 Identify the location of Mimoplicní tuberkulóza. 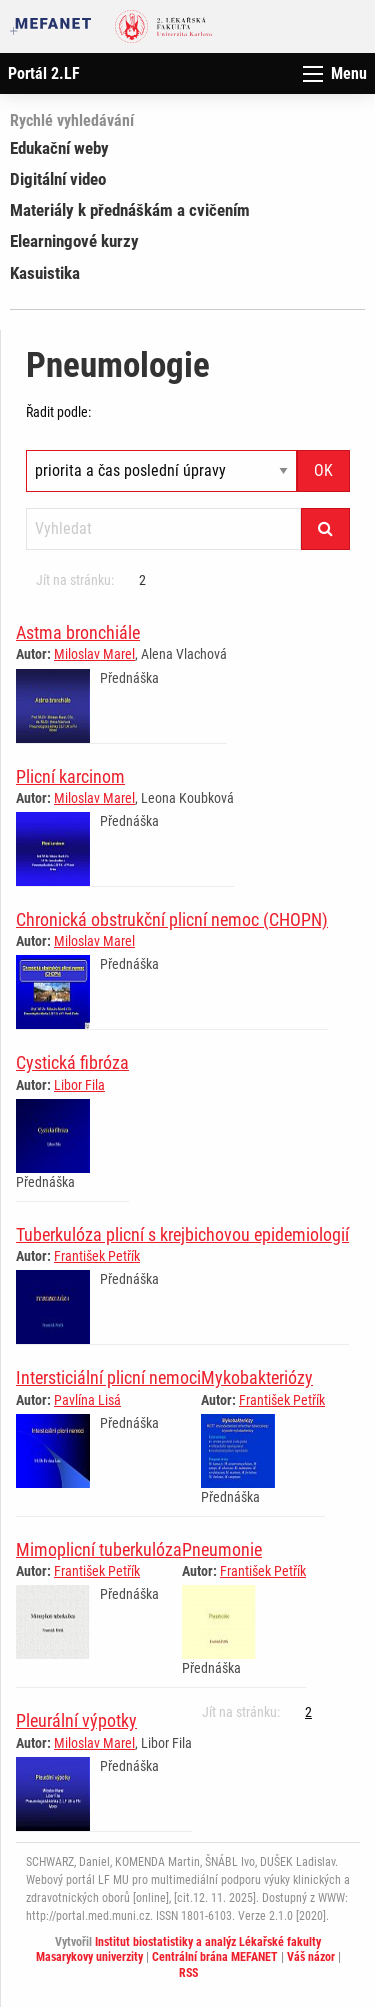
(99, 1549).